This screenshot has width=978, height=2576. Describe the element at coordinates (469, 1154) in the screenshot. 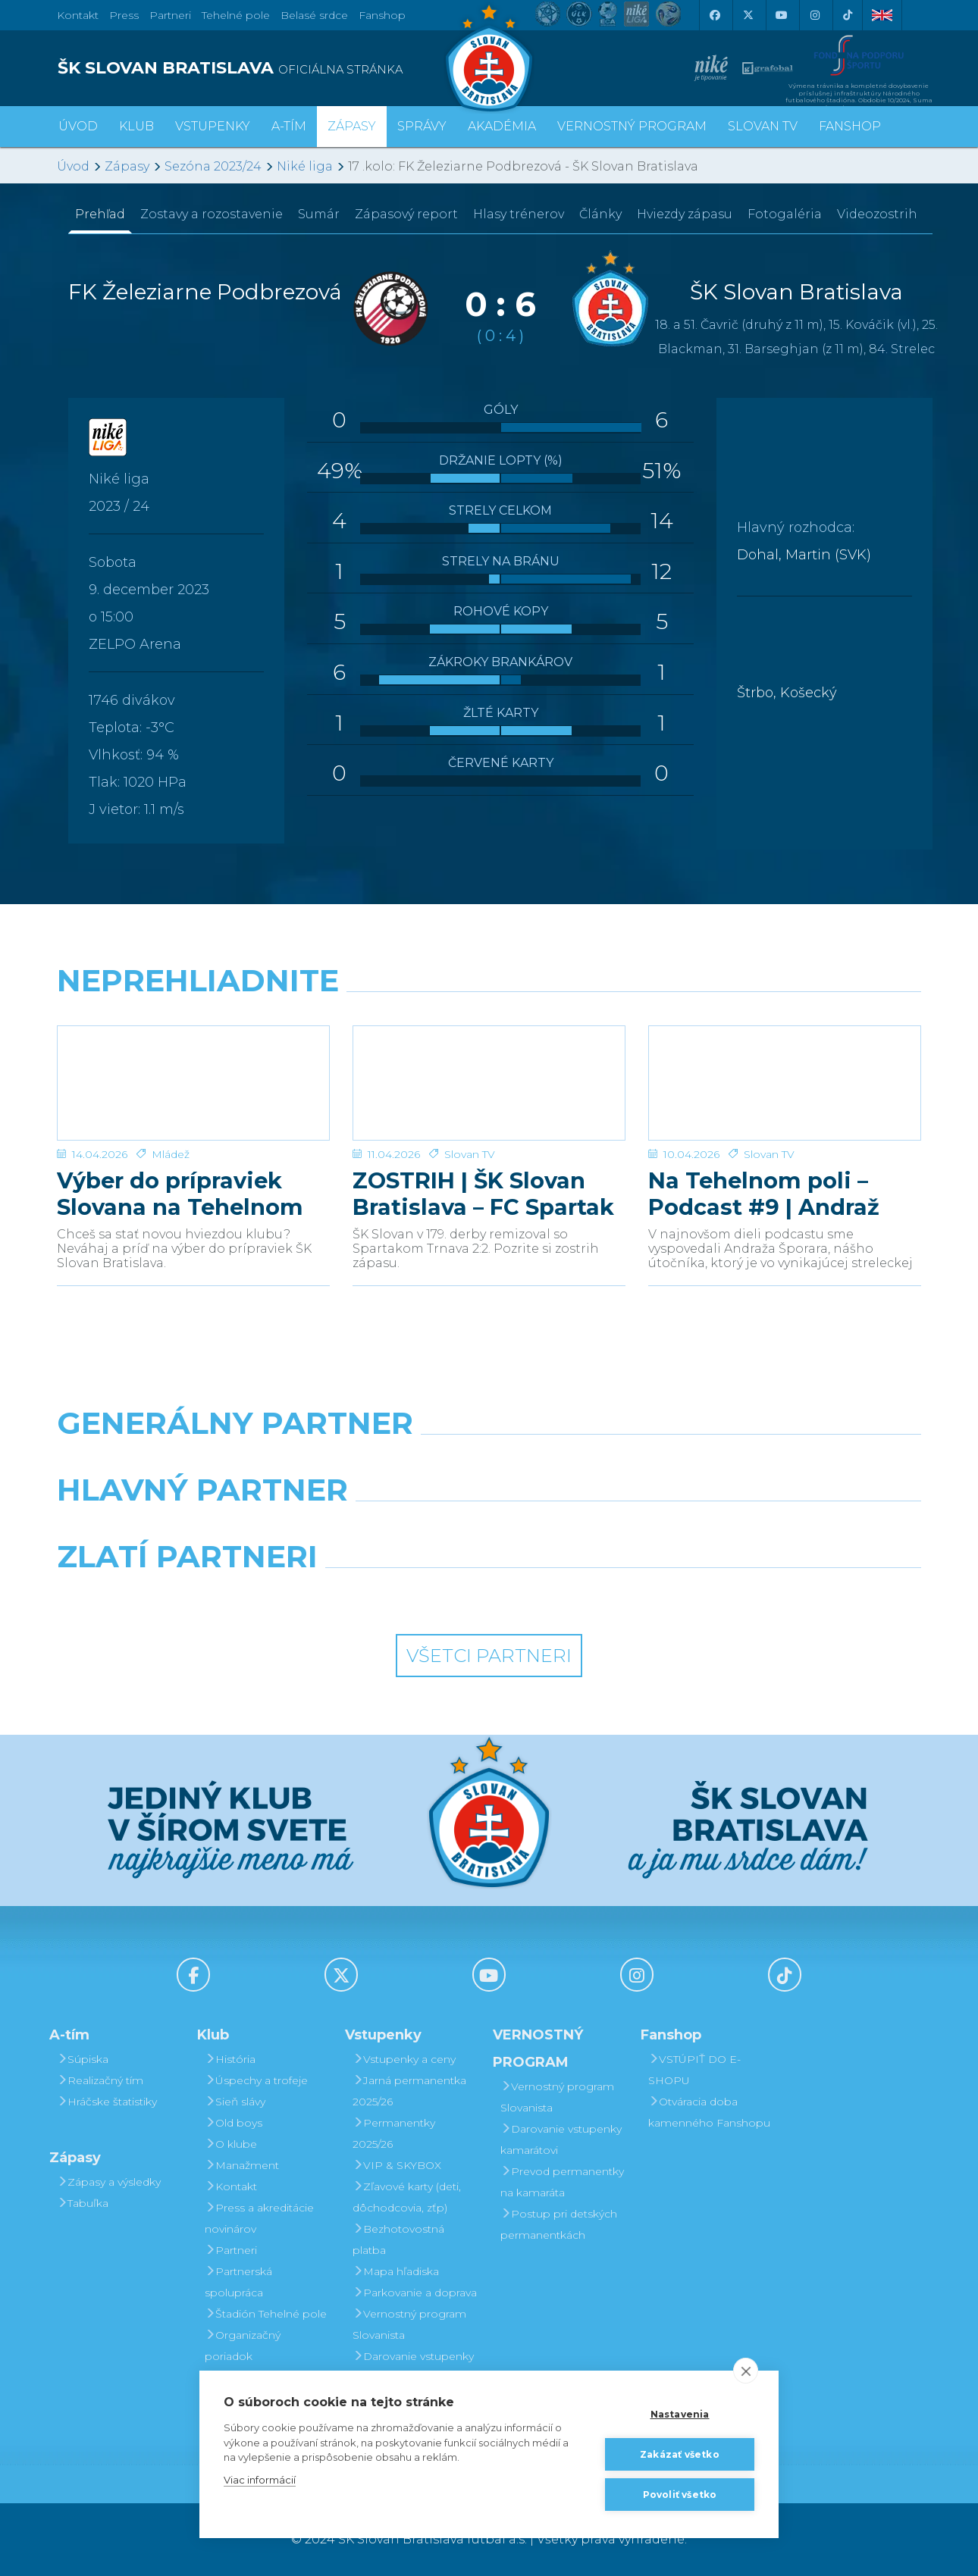

I see `Slovan TV` at that location.